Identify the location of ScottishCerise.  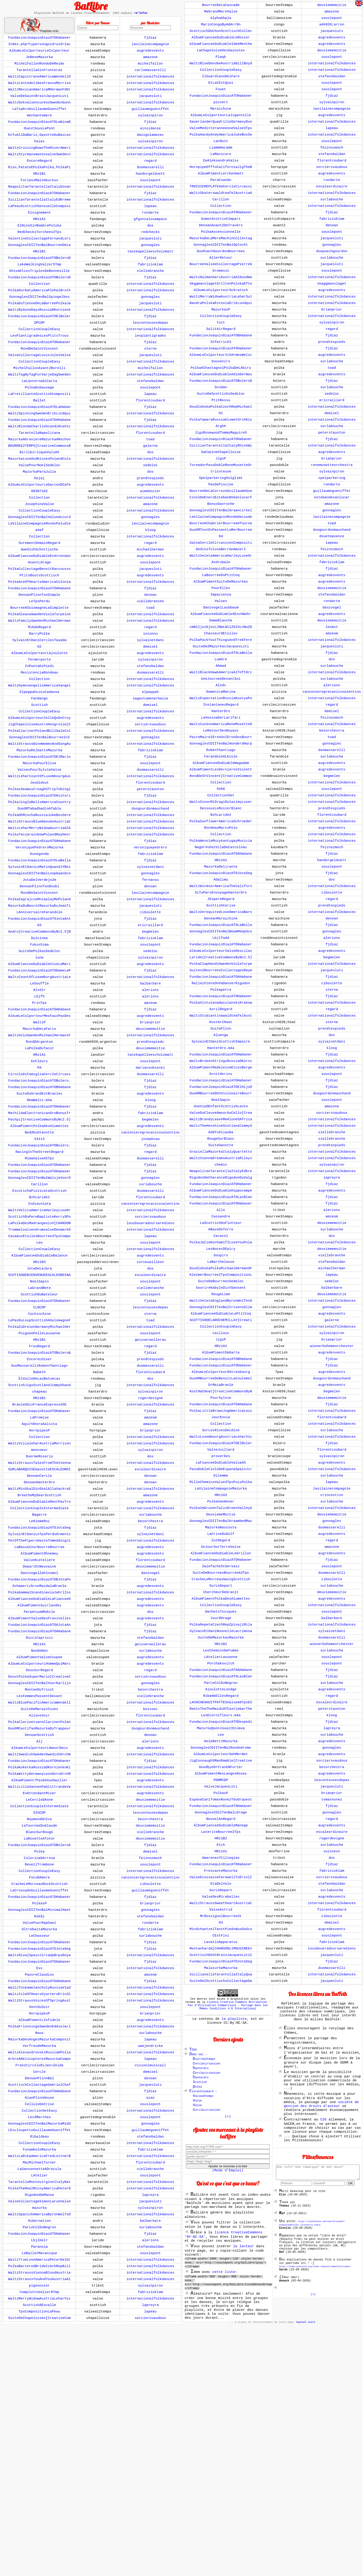
(220, 995).